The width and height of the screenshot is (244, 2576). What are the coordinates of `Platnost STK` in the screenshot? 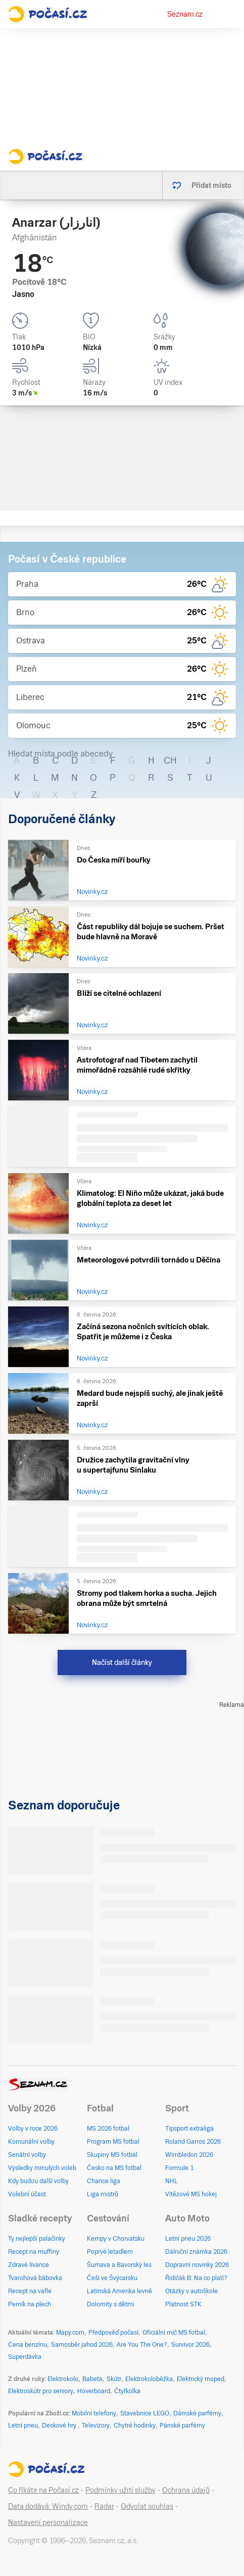 It's located at (183, 2304).